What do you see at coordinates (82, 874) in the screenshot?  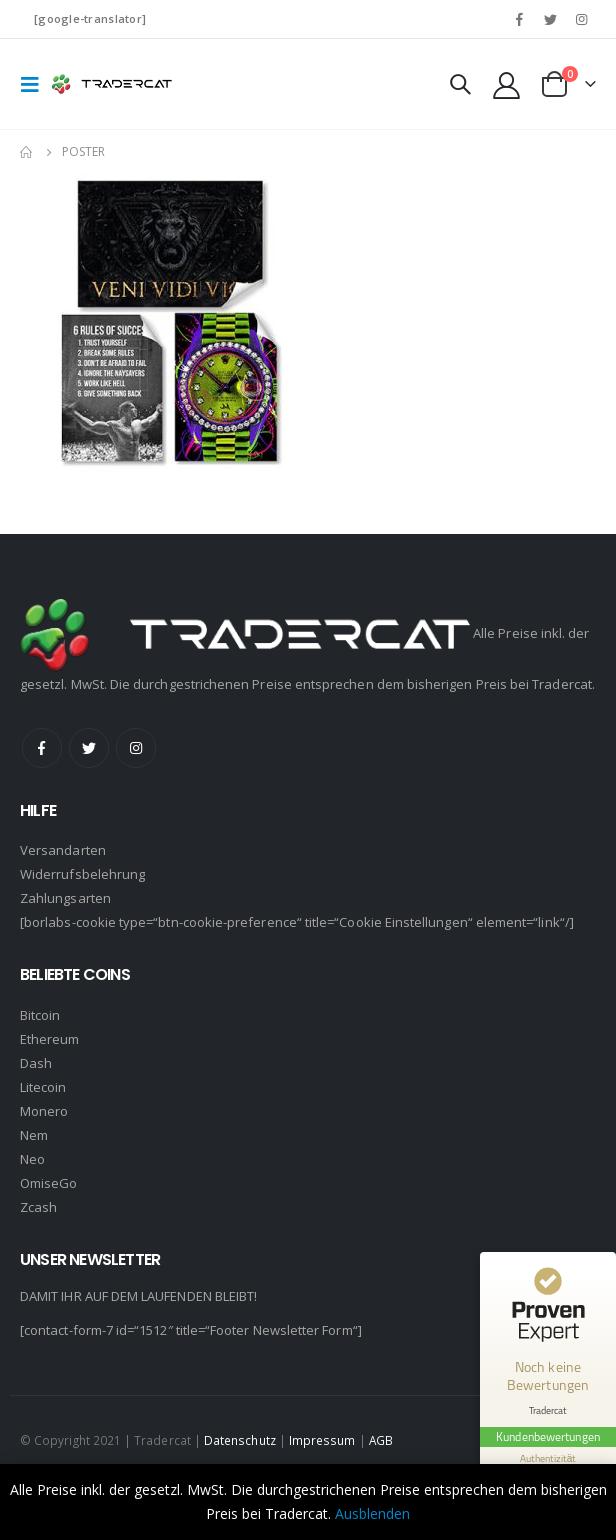 I see `Widerrufsbelehrung` at bounding box center [82, 874].